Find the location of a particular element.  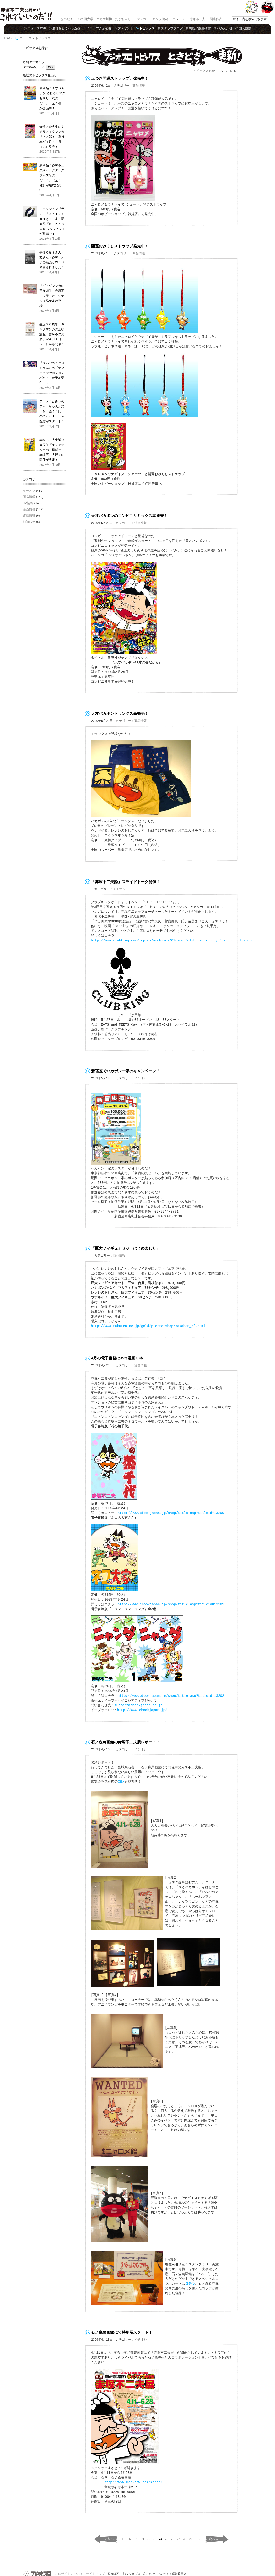

71 is located at coordinates (142, 2534).